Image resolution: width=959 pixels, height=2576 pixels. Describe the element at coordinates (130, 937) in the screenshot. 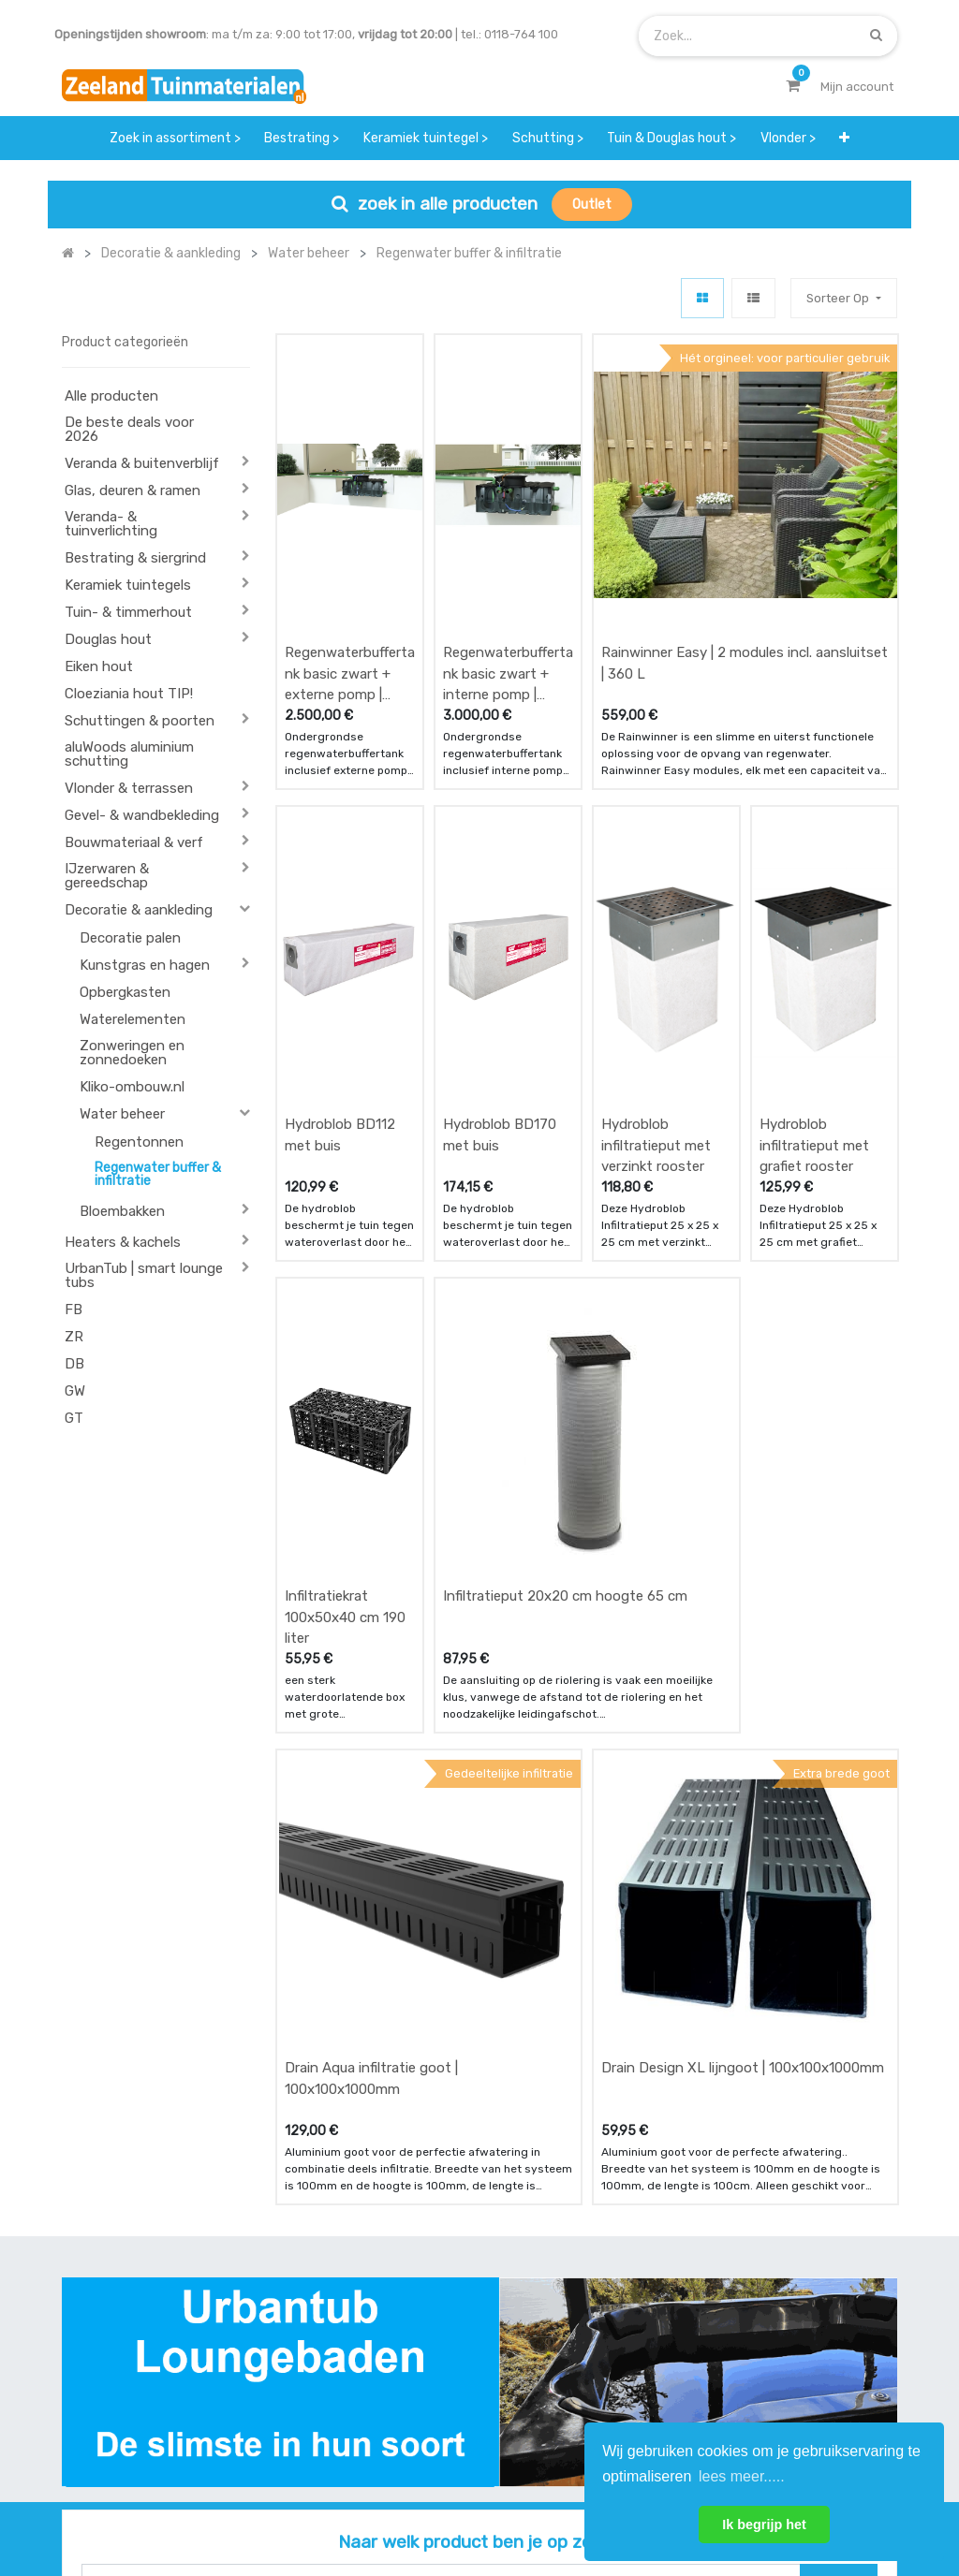

I see `Decoratie palen` at that location.